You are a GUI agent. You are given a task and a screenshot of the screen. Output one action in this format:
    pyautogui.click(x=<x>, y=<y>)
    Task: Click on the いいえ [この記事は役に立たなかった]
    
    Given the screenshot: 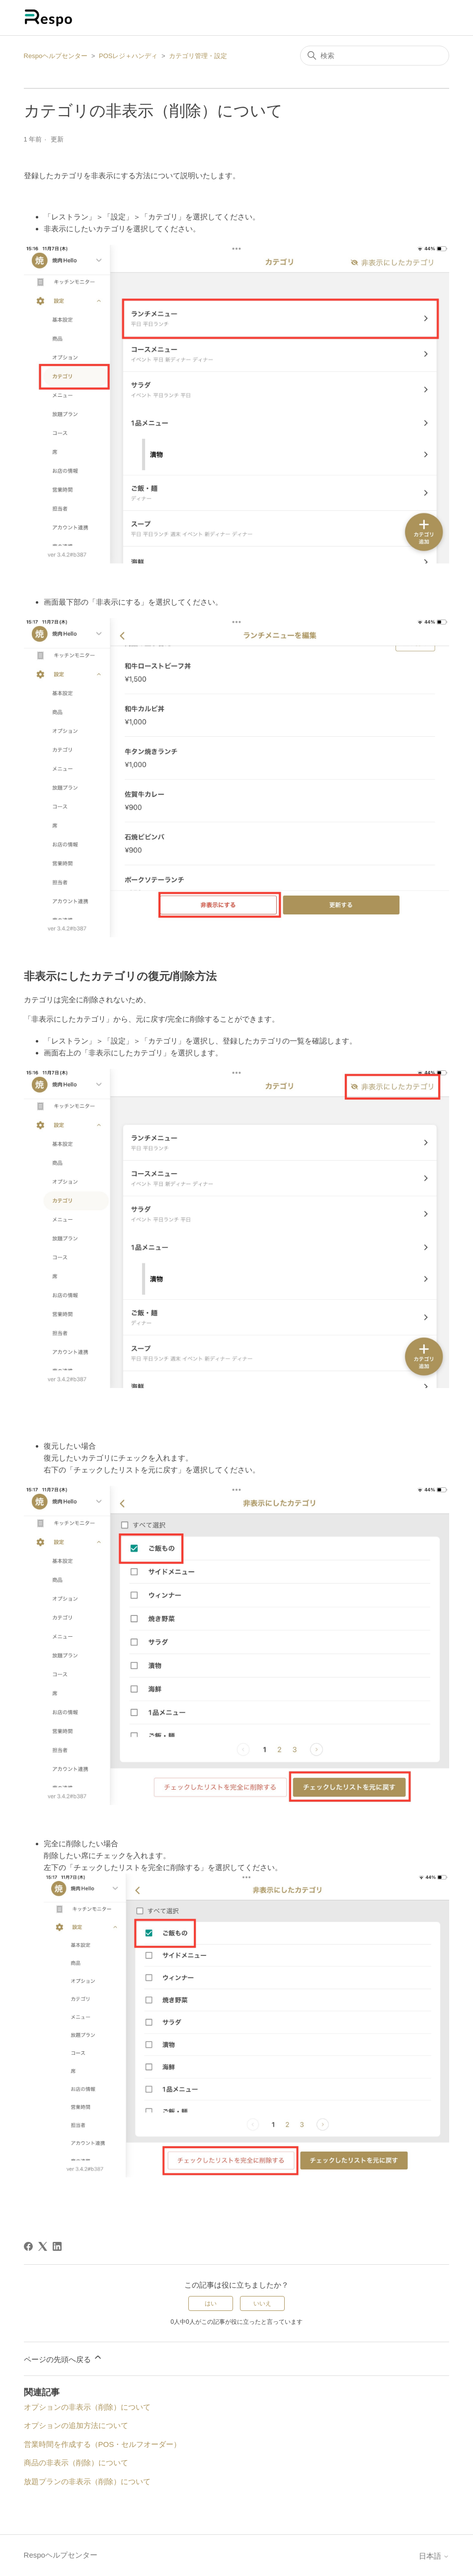 What is the action you would take?
    pyautogui.click(x=262, y=2303)
    